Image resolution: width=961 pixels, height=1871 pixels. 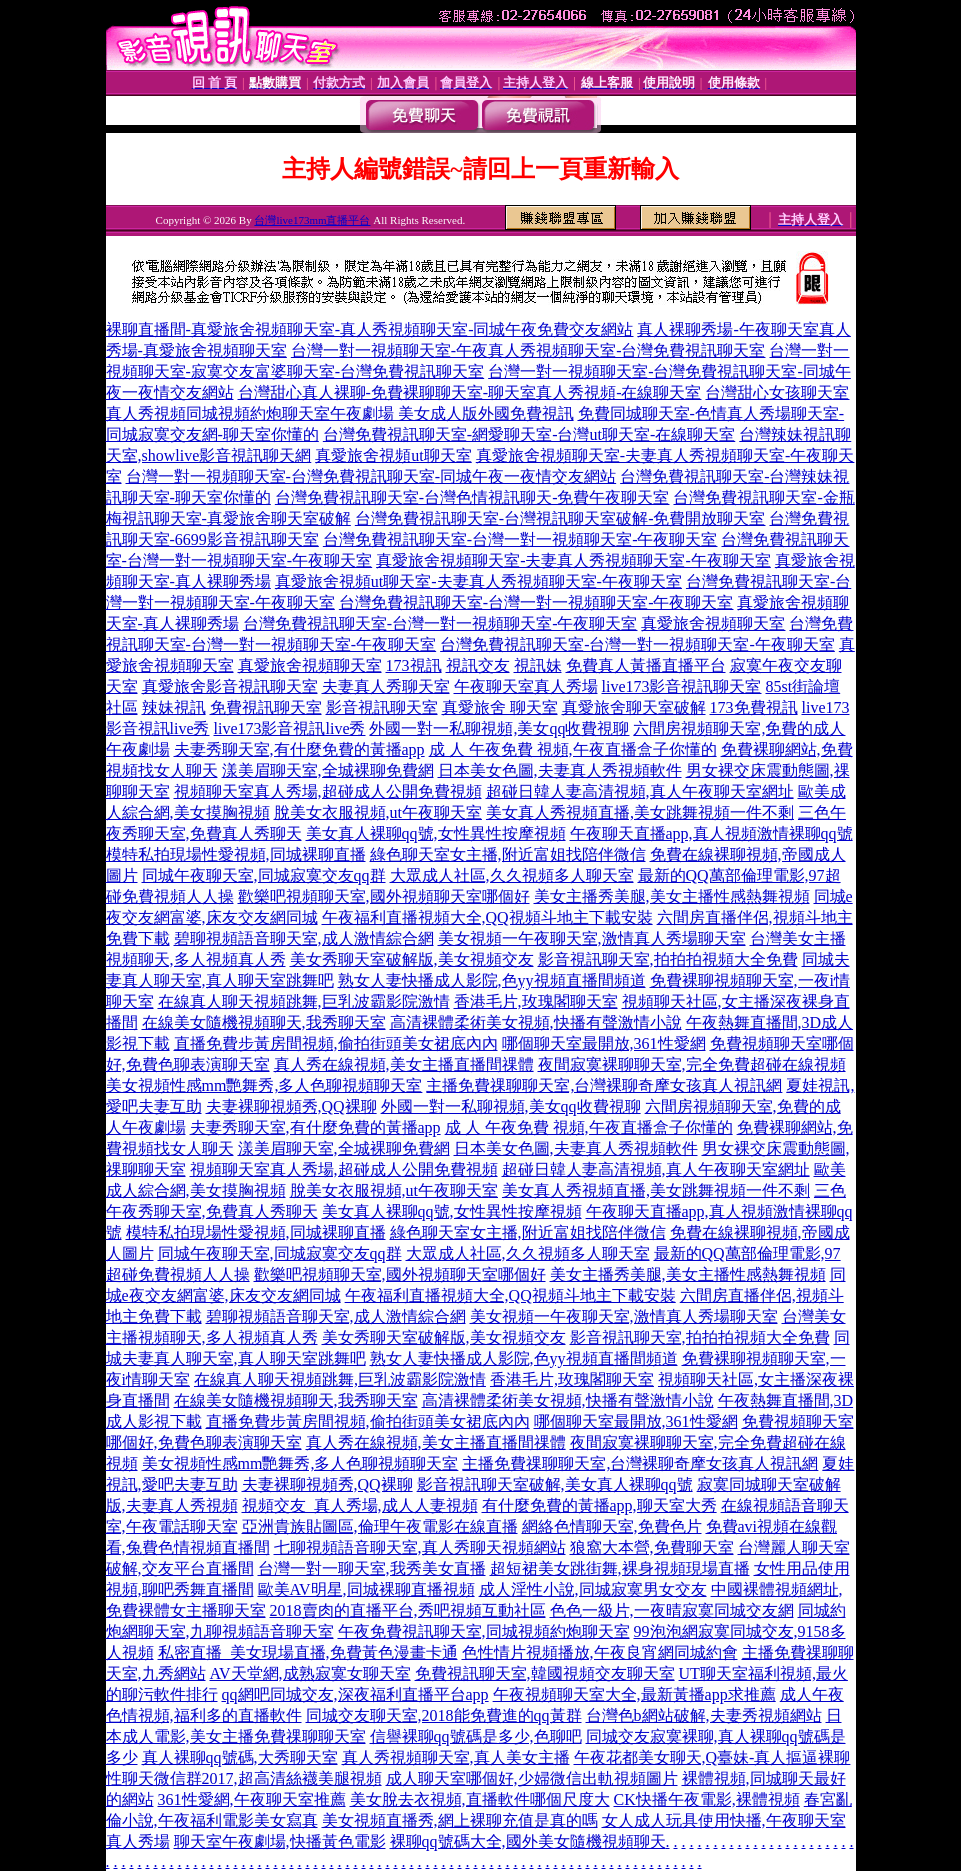 I want to click on 夜間寂寞裸聊聊天室,完全免費超碰在線視頻, so click(x=692, y=1064).